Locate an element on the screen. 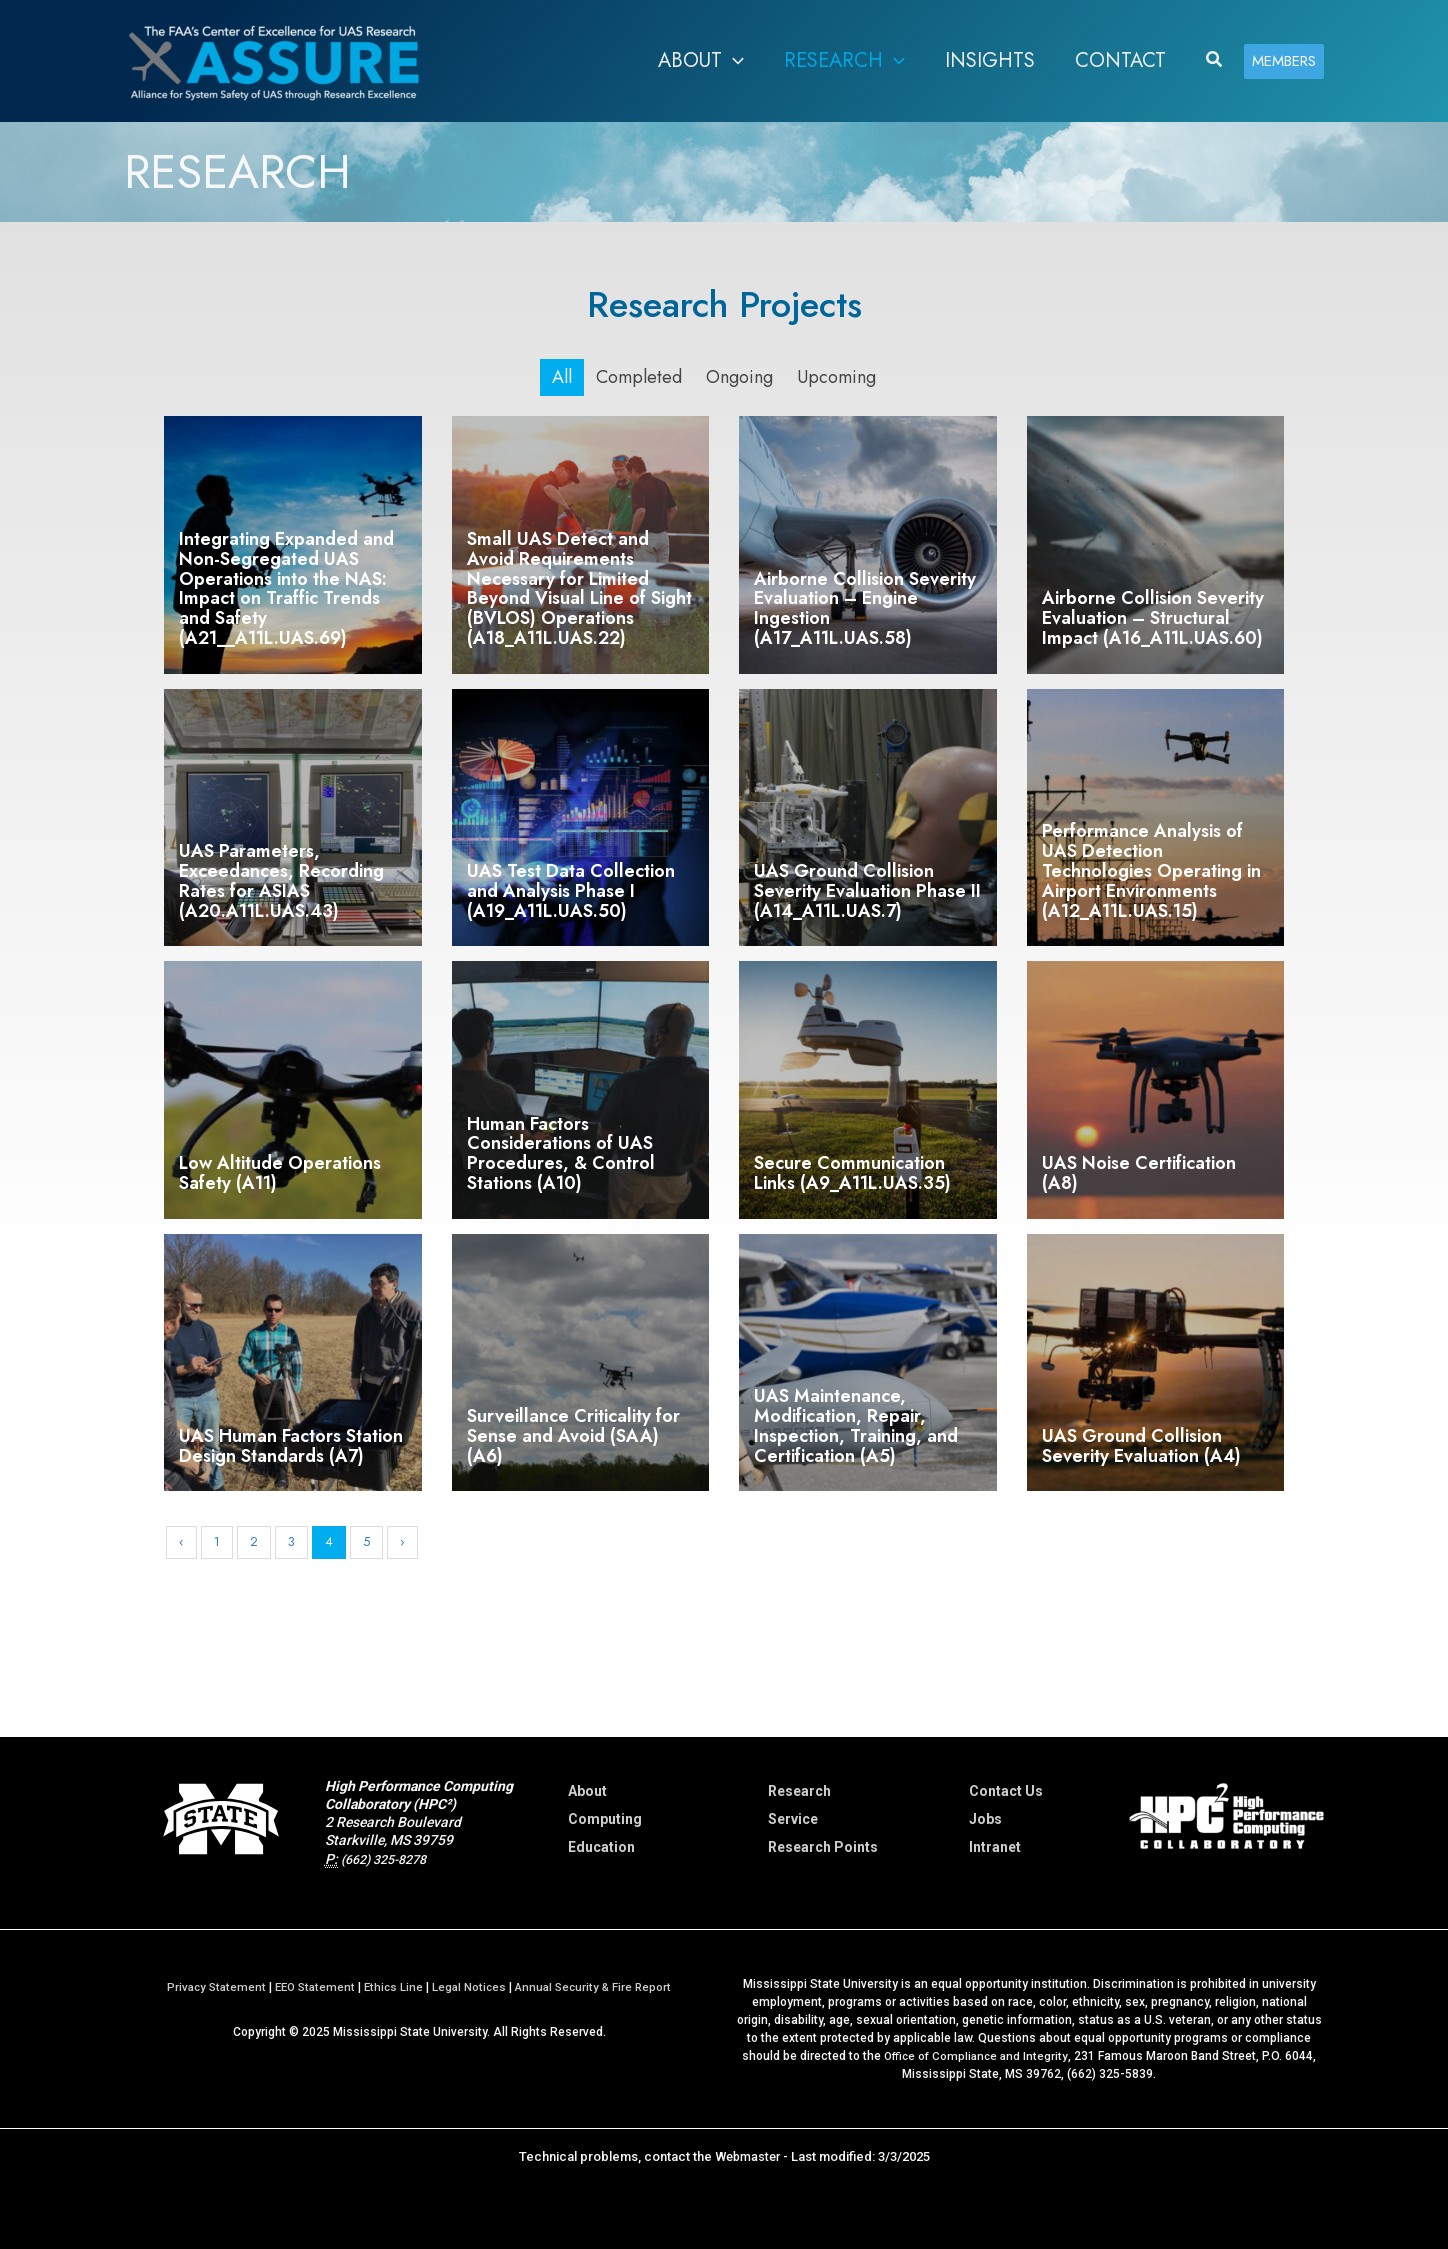 The width and height of the screenshot is (1448, 2249). Privacy Statement is located at coordinates (208, 1987).